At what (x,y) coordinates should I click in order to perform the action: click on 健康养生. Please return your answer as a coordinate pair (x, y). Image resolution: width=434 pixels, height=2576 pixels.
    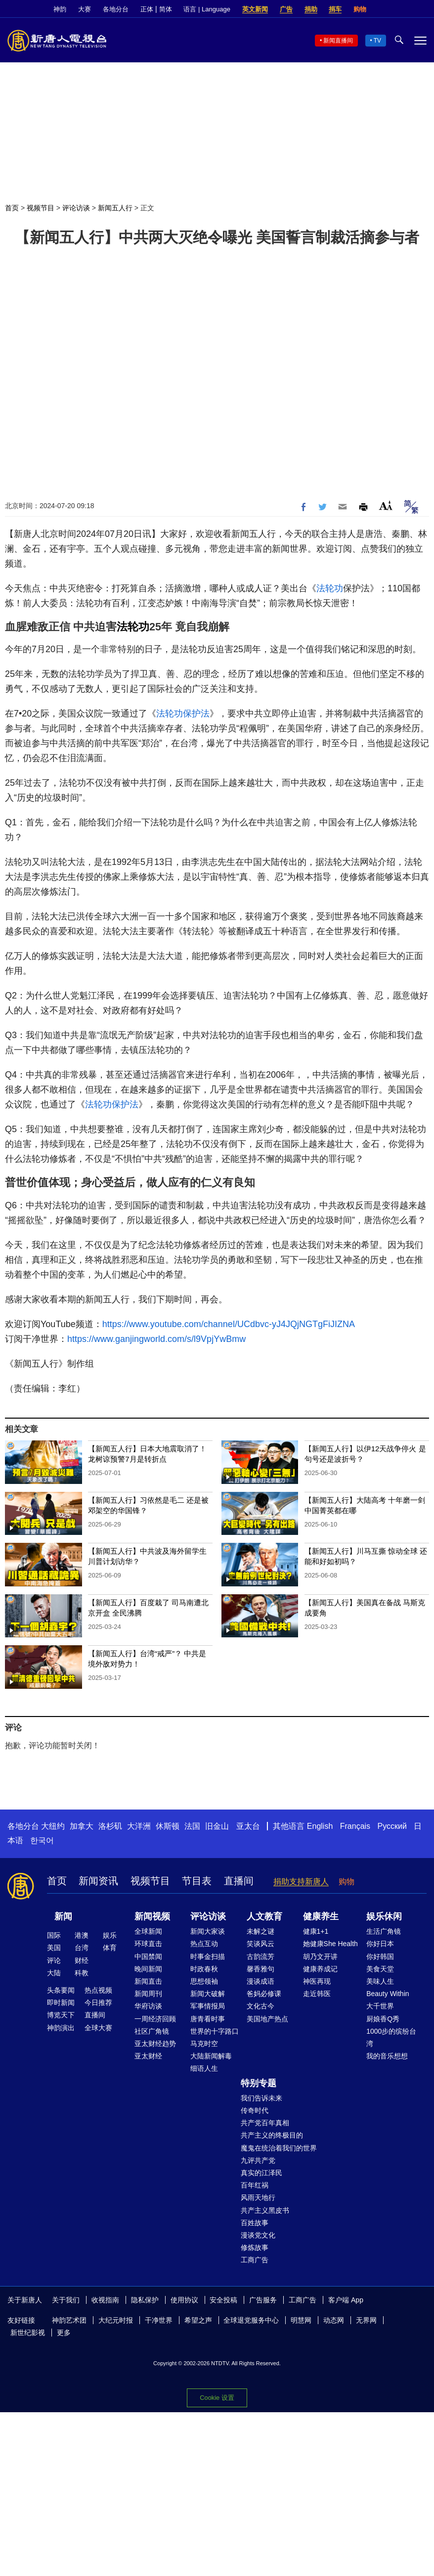
    Looking at the image, I should click on (321, 1916).